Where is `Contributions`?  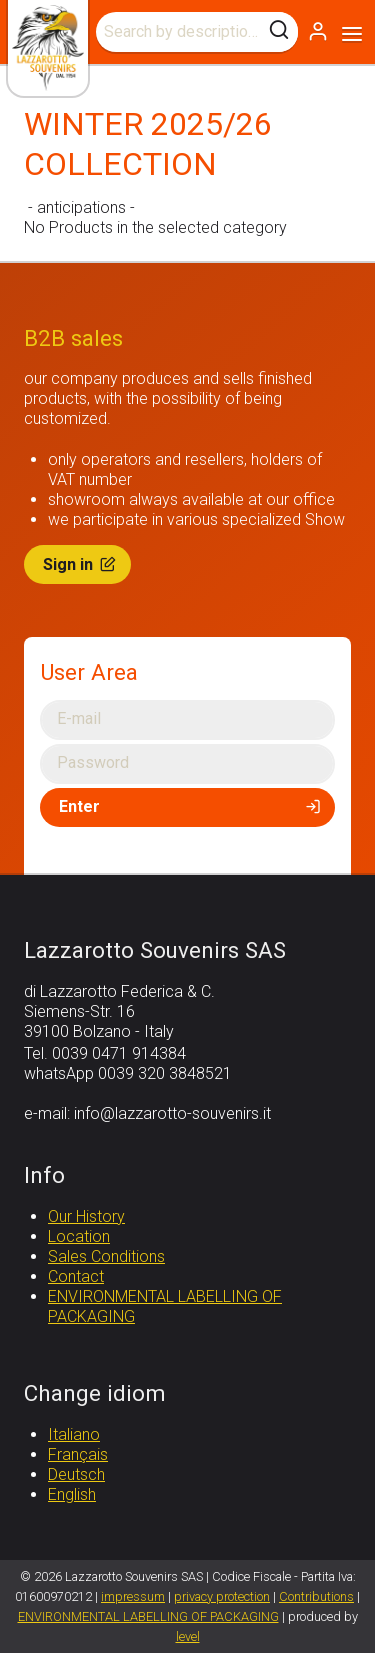
Contributions is located at coordinates (316, 1596).